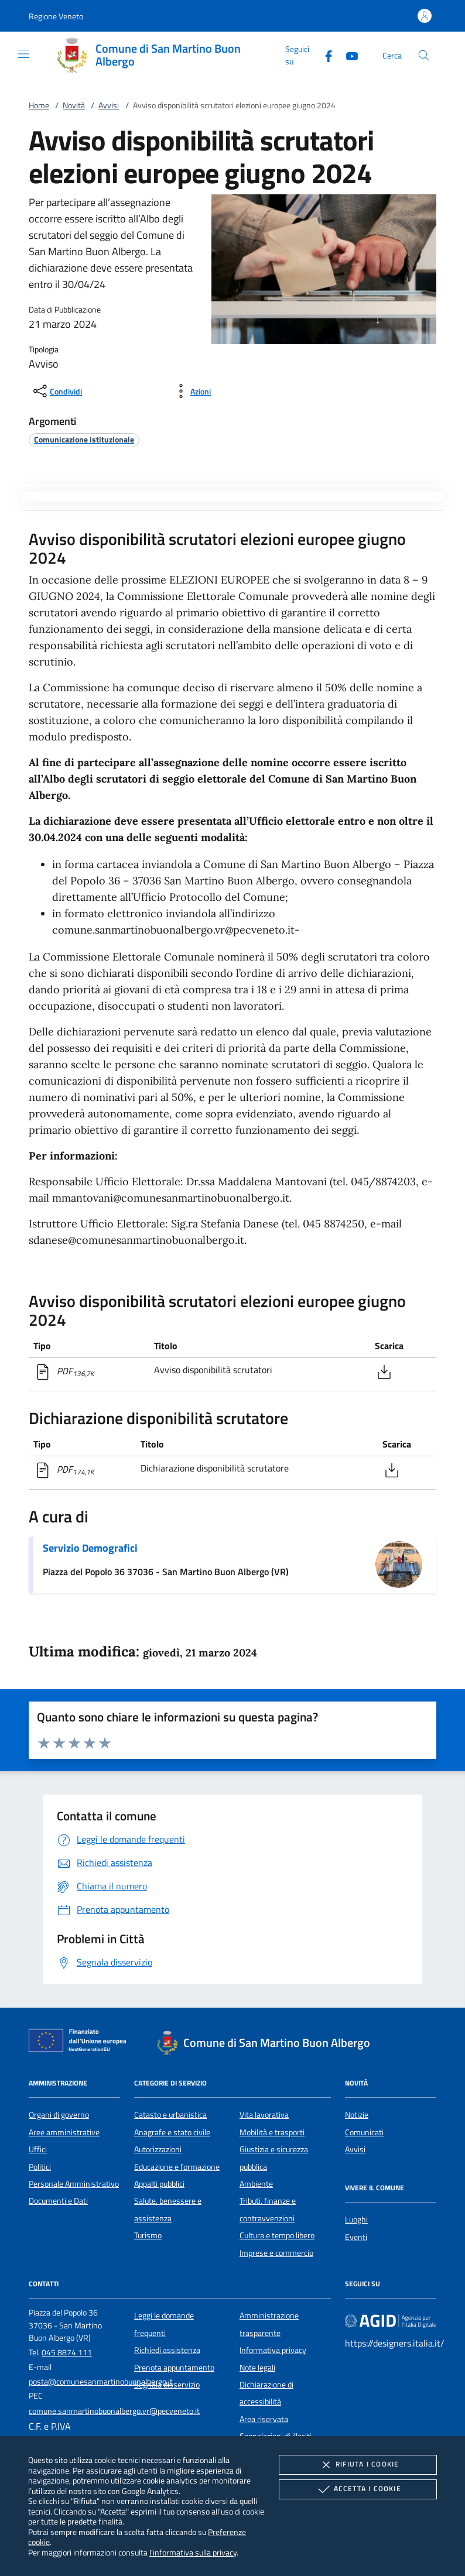 Image resolution: width=465 pixels, height=2576 pixels. I want to click on Note legali, so click(257, 2367).